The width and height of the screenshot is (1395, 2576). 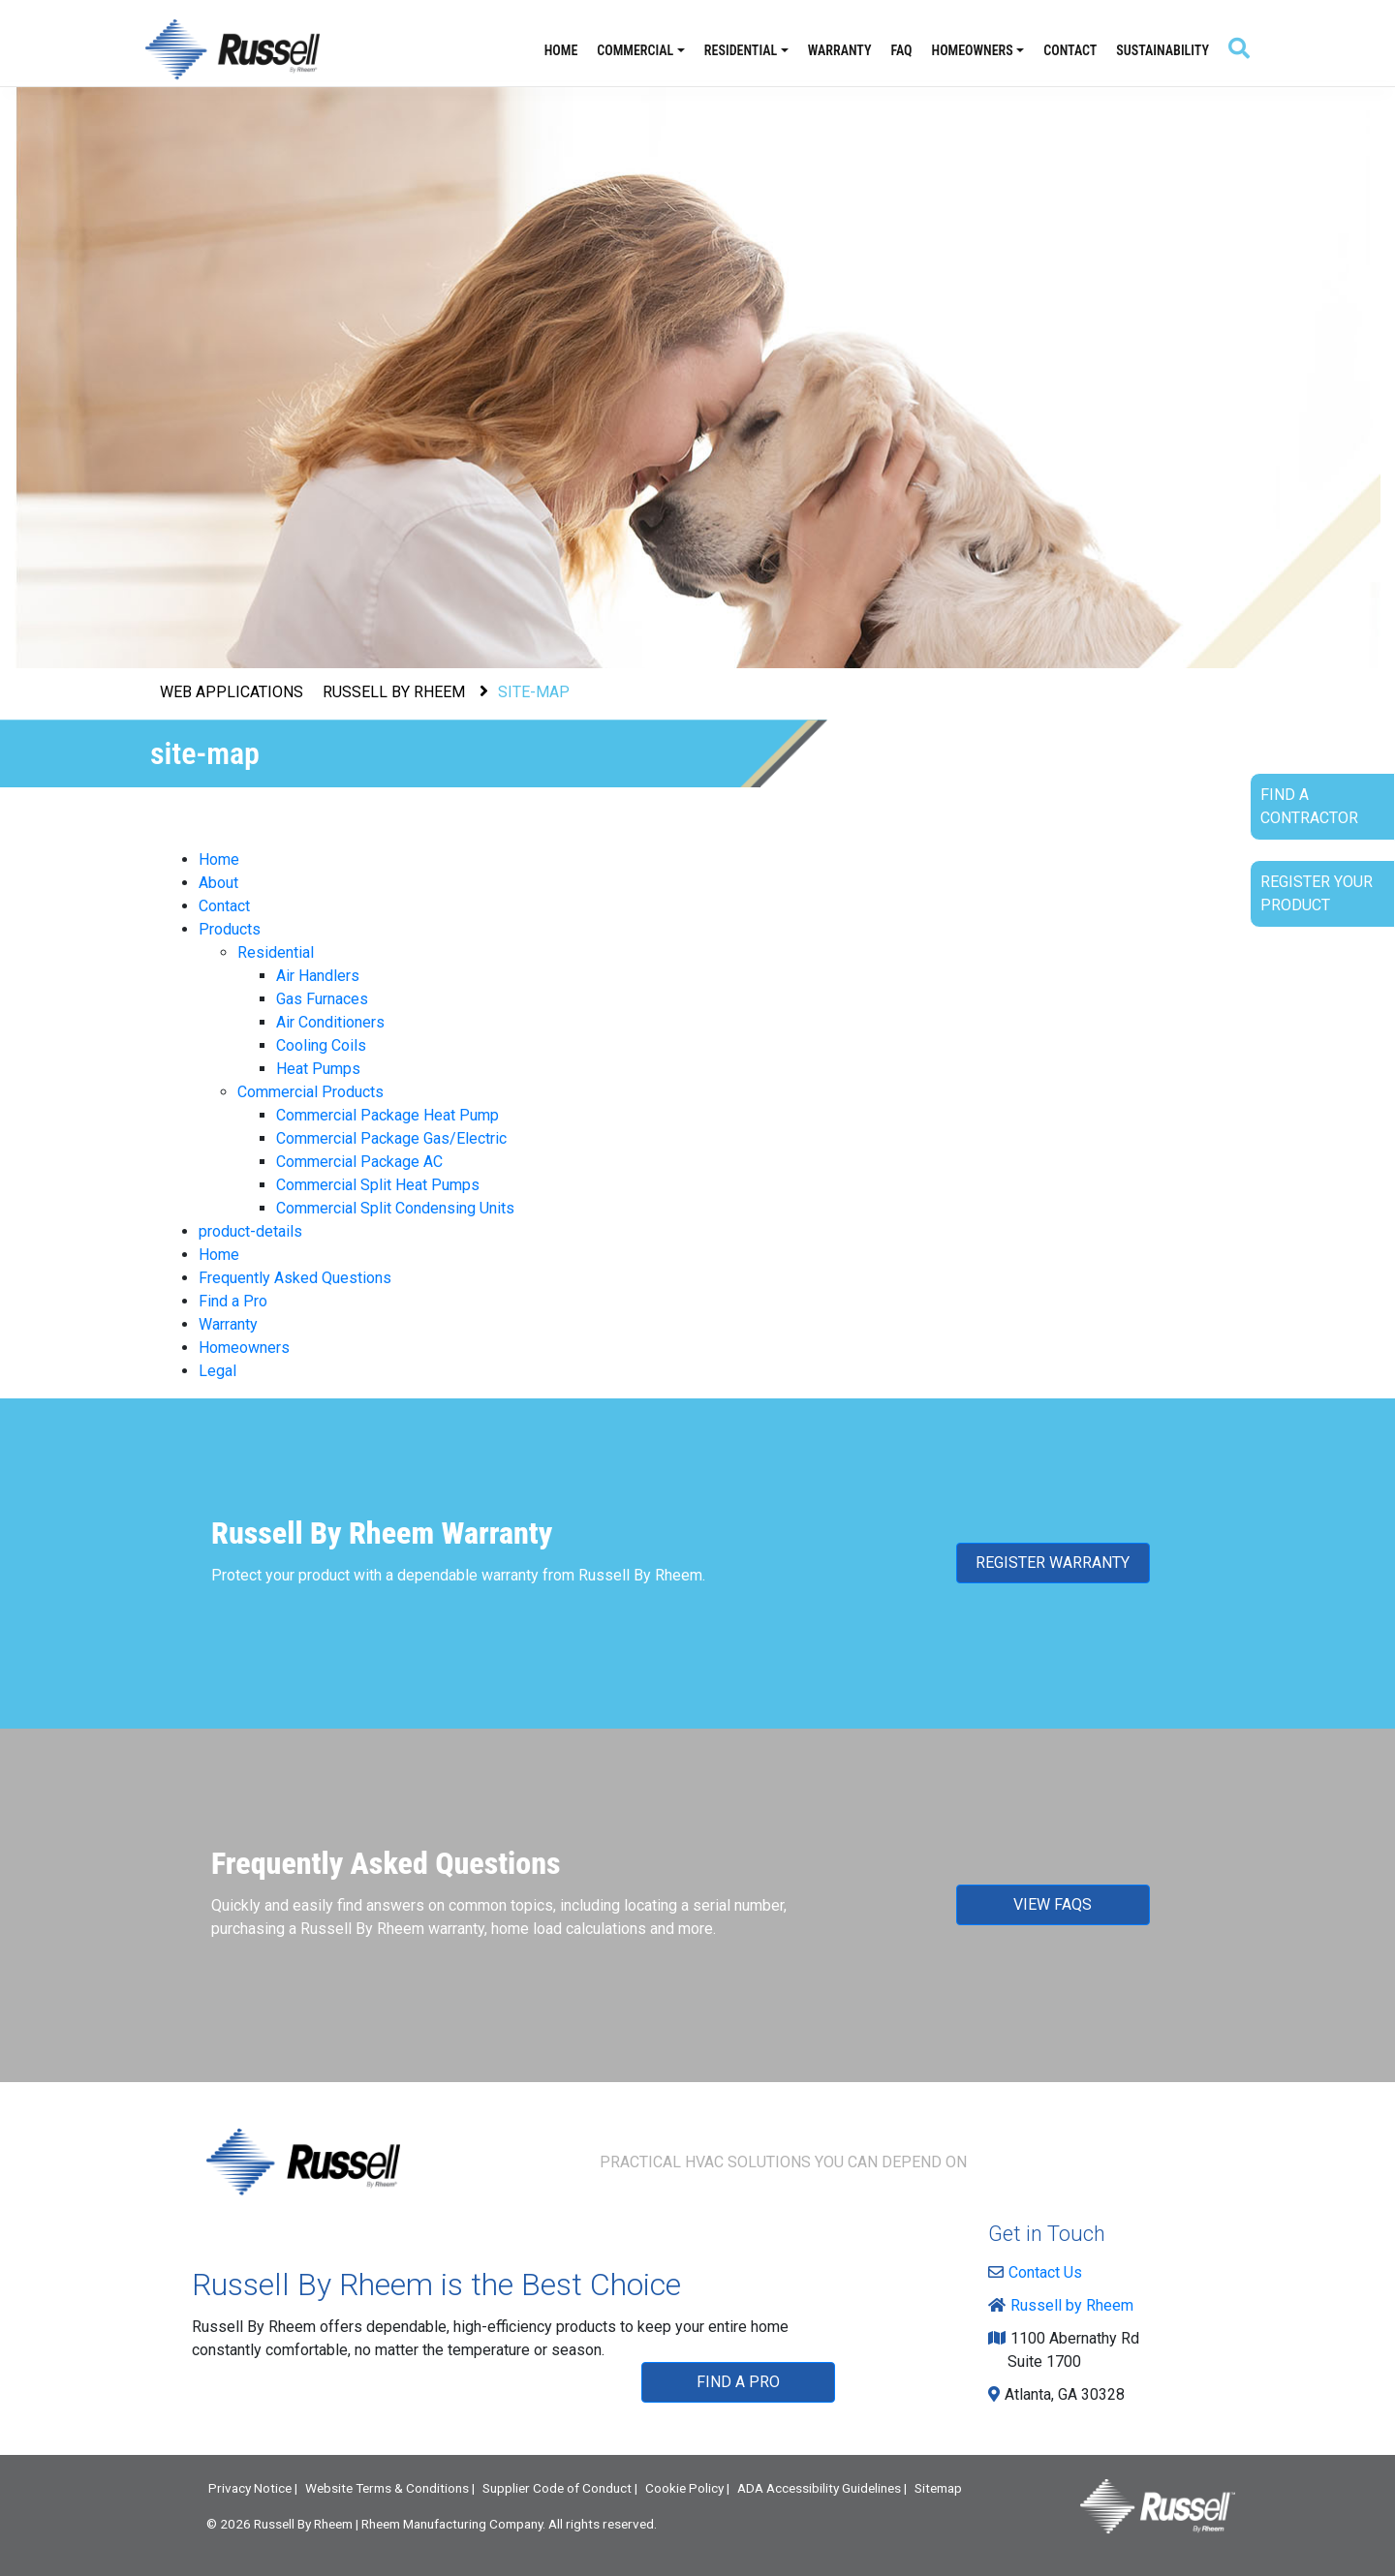 What do you see at coordinates (321, 1045) in the screenshot?
I see `Cooling Coils` at bounding box center [321, 1045].